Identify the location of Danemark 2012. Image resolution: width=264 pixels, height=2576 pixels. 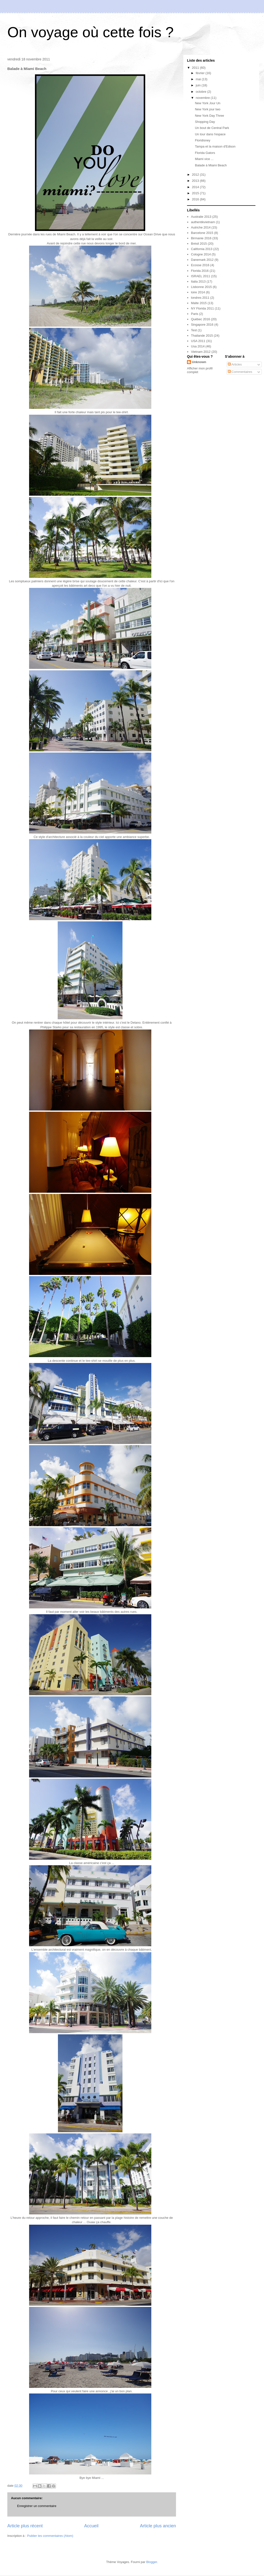
(202, 260).